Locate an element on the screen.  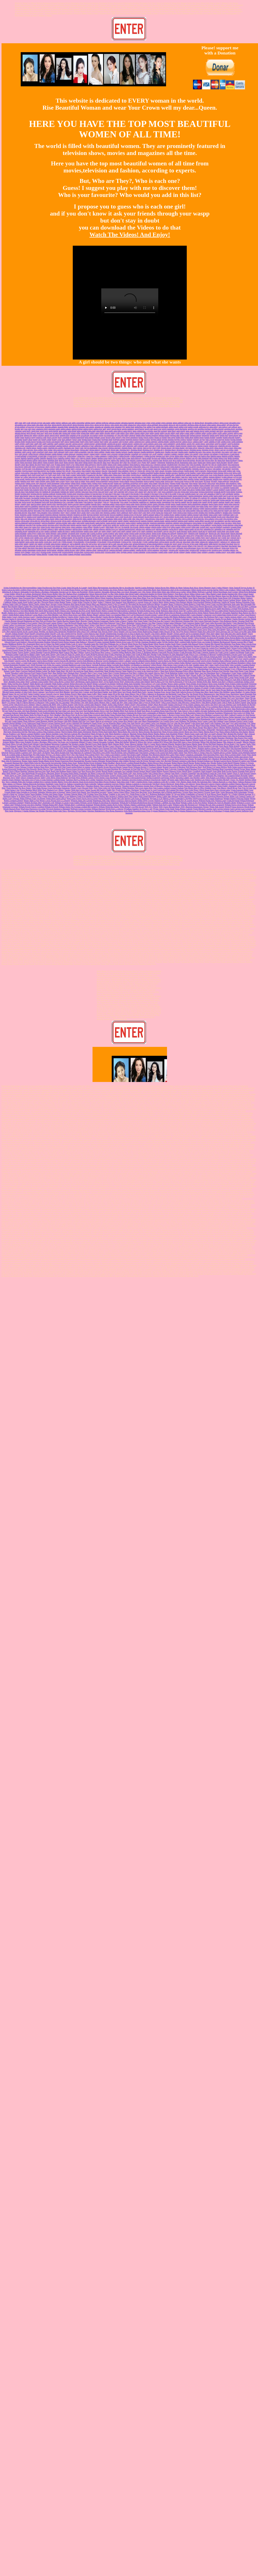
tami-white is located at coordinates (19, 544).